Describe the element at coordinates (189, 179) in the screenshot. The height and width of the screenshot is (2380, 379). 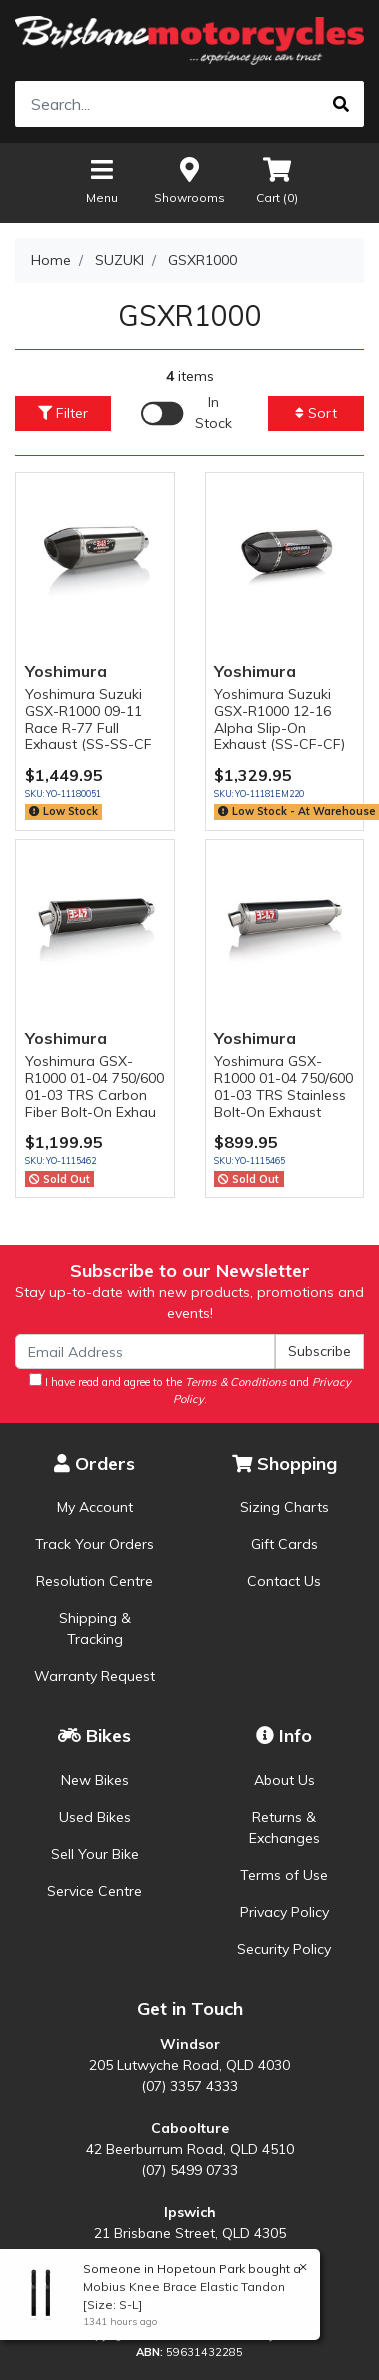
I see `Showrooms` at that location.